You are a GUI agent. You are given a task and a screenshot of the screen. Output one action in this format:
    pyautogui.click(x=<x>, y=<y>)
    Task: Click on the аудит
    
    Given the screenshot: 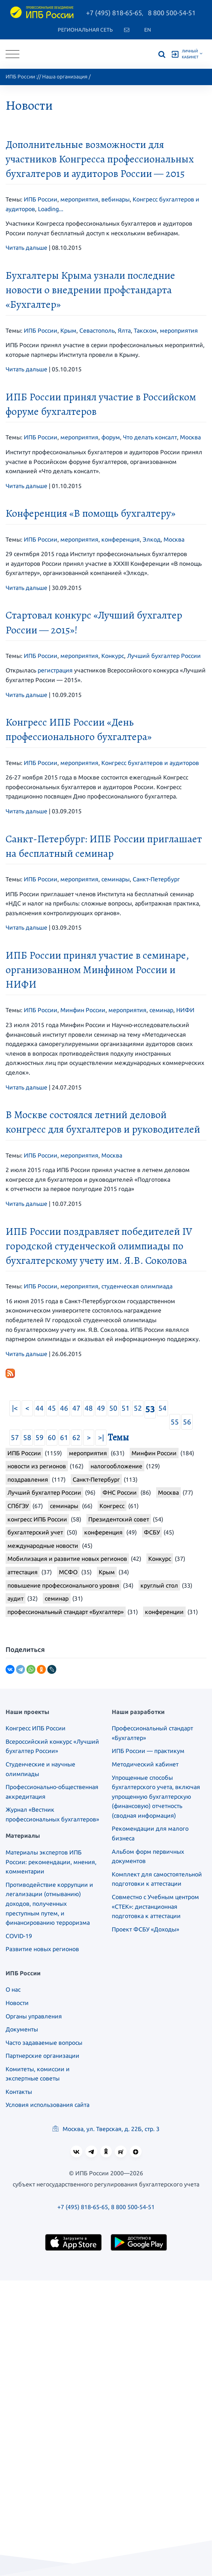 What is the action you would take?
    pyautogui.click(x=15, y=1598)
    